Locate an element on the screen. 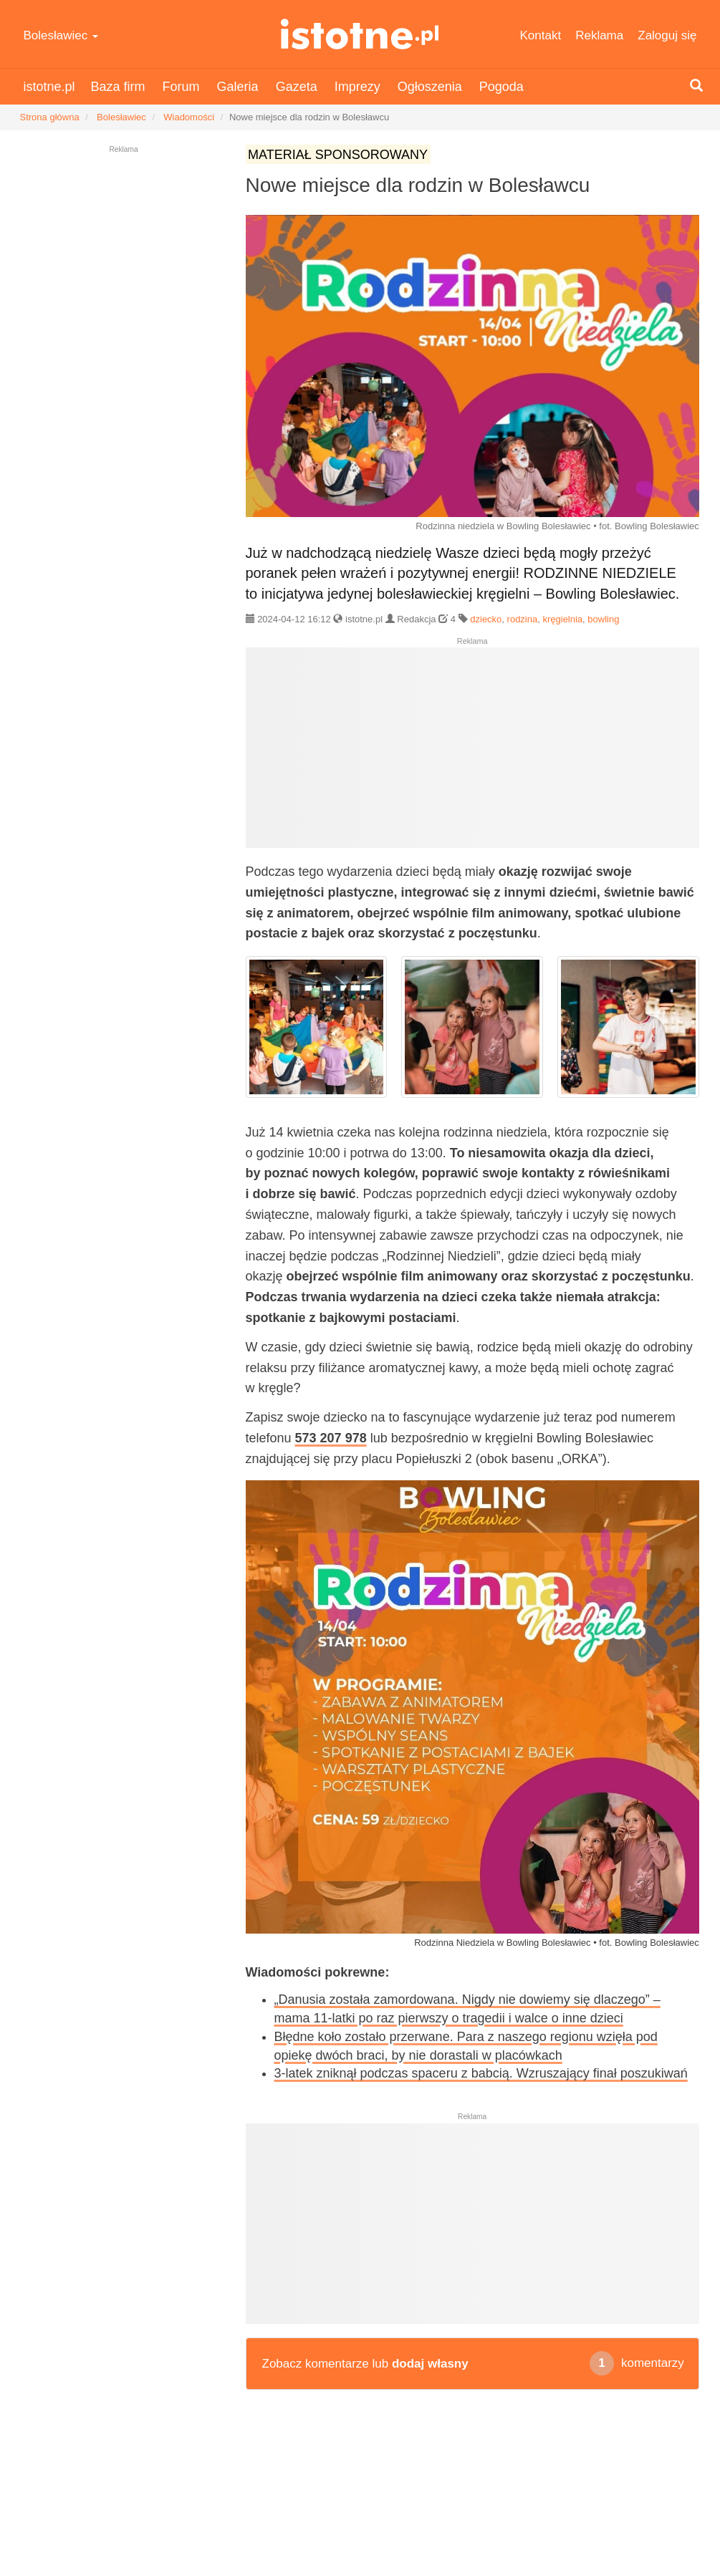 This screenshot has width=720, height=2576. Gazeta is located at coordinates (296, 86).